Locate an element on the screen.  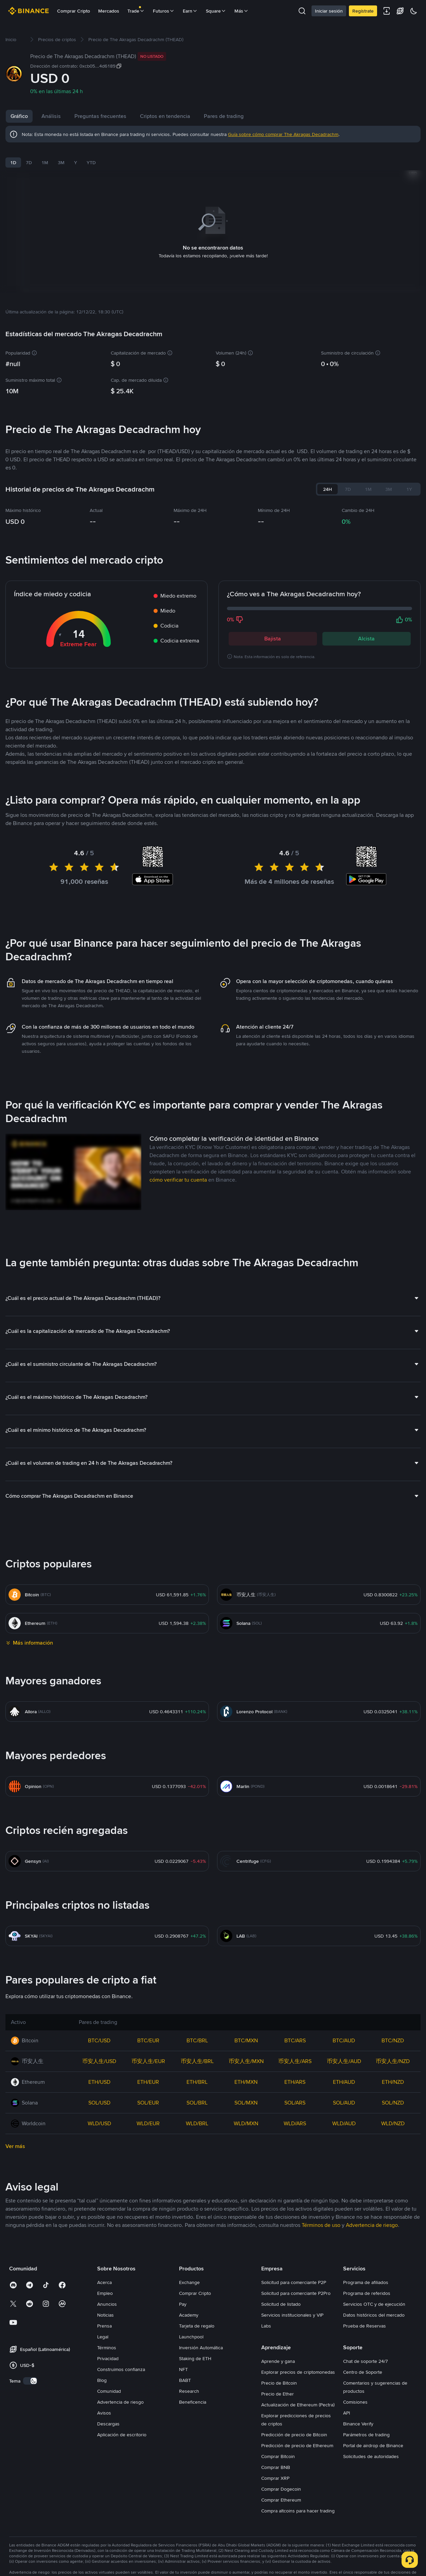
WLD/EUR is located at coordinates (148, 2114).